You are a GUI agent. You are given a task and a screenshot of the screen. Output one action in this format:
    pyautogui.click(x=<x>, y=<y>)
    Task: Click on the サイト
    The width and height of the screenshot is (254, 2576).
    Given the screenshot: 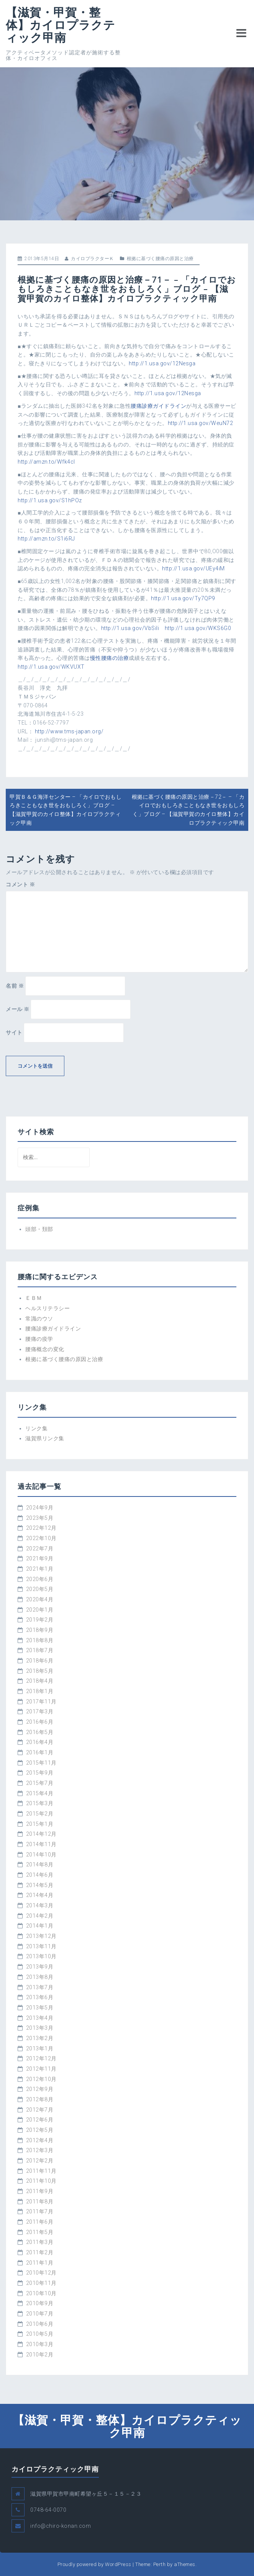 What is the action you would take?
    pyautogui.click(x=14, y=1032)
    